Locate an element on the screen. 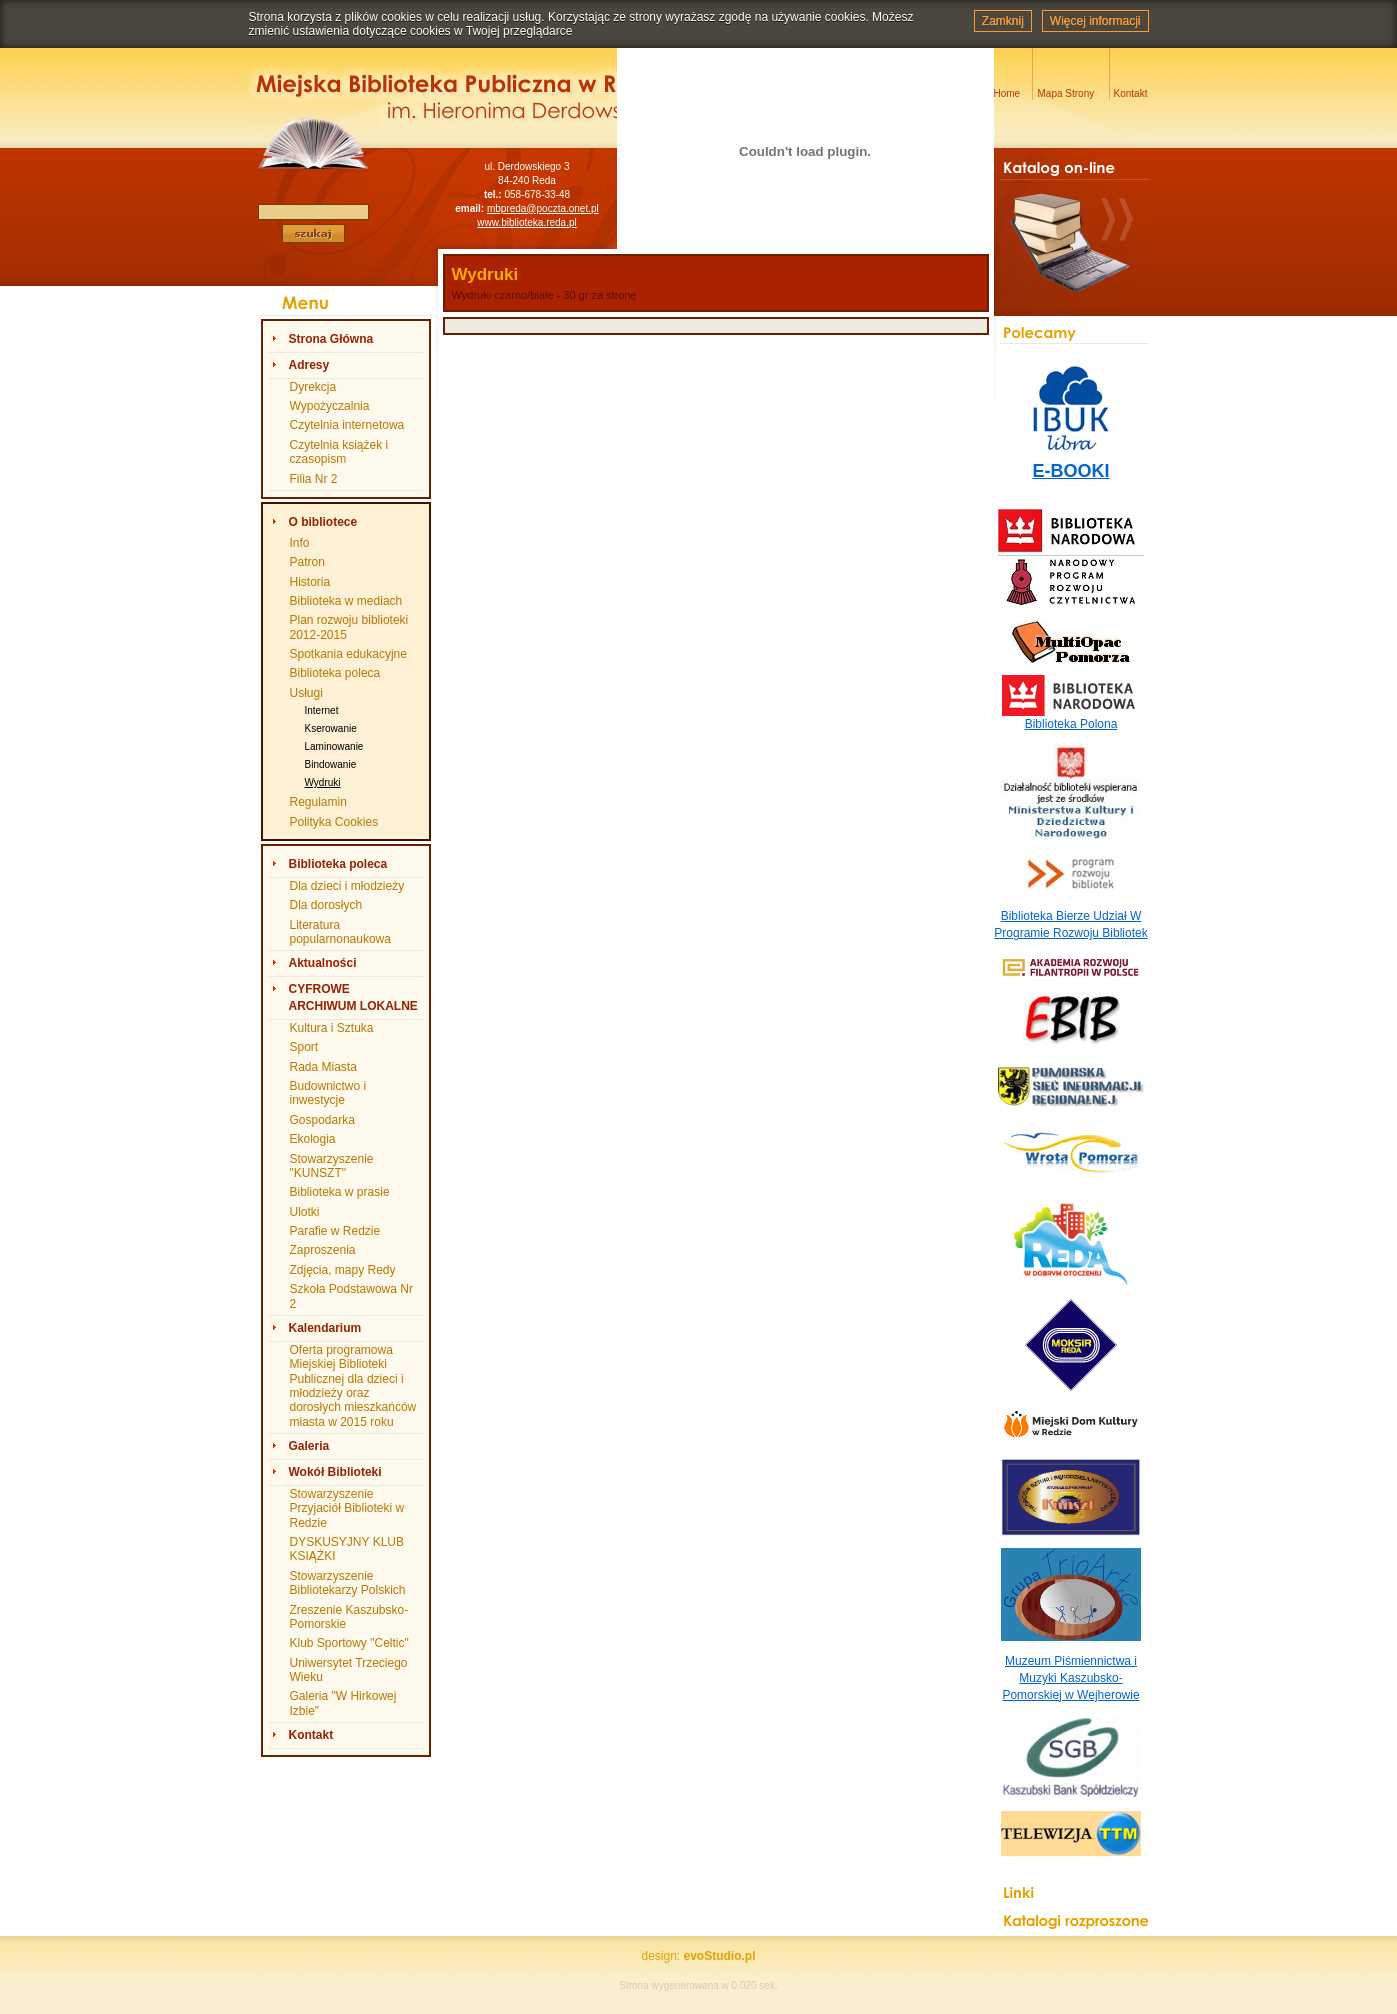  Gospodarka is located at coordinates (322, 1120).